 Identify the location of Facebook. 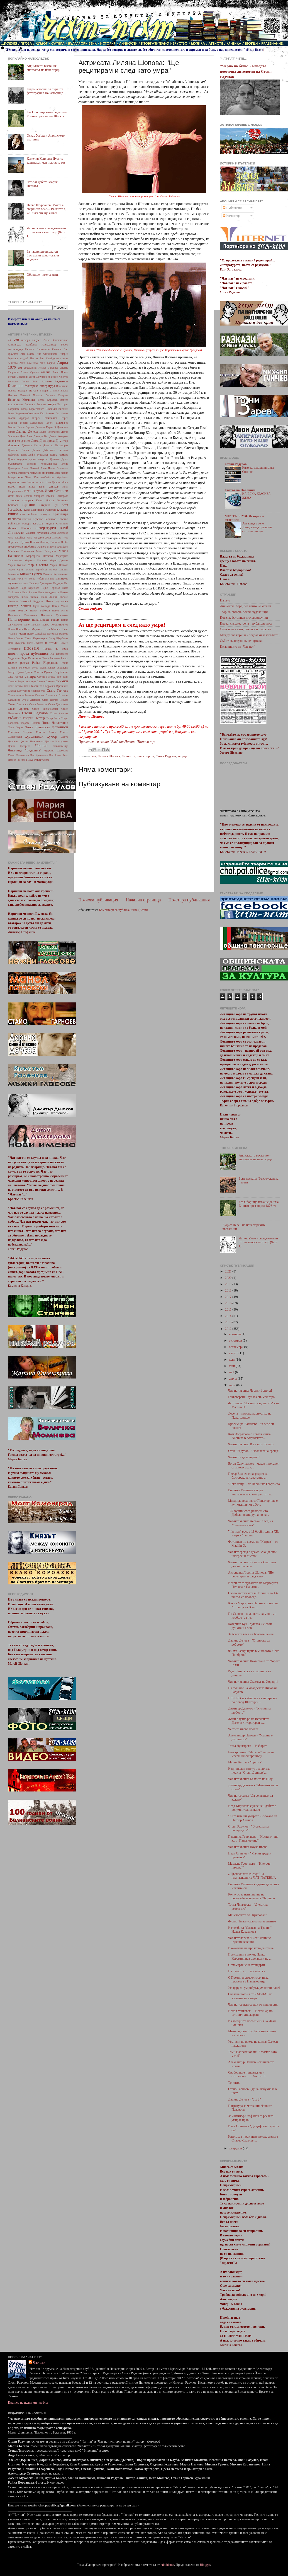
(22, 759).